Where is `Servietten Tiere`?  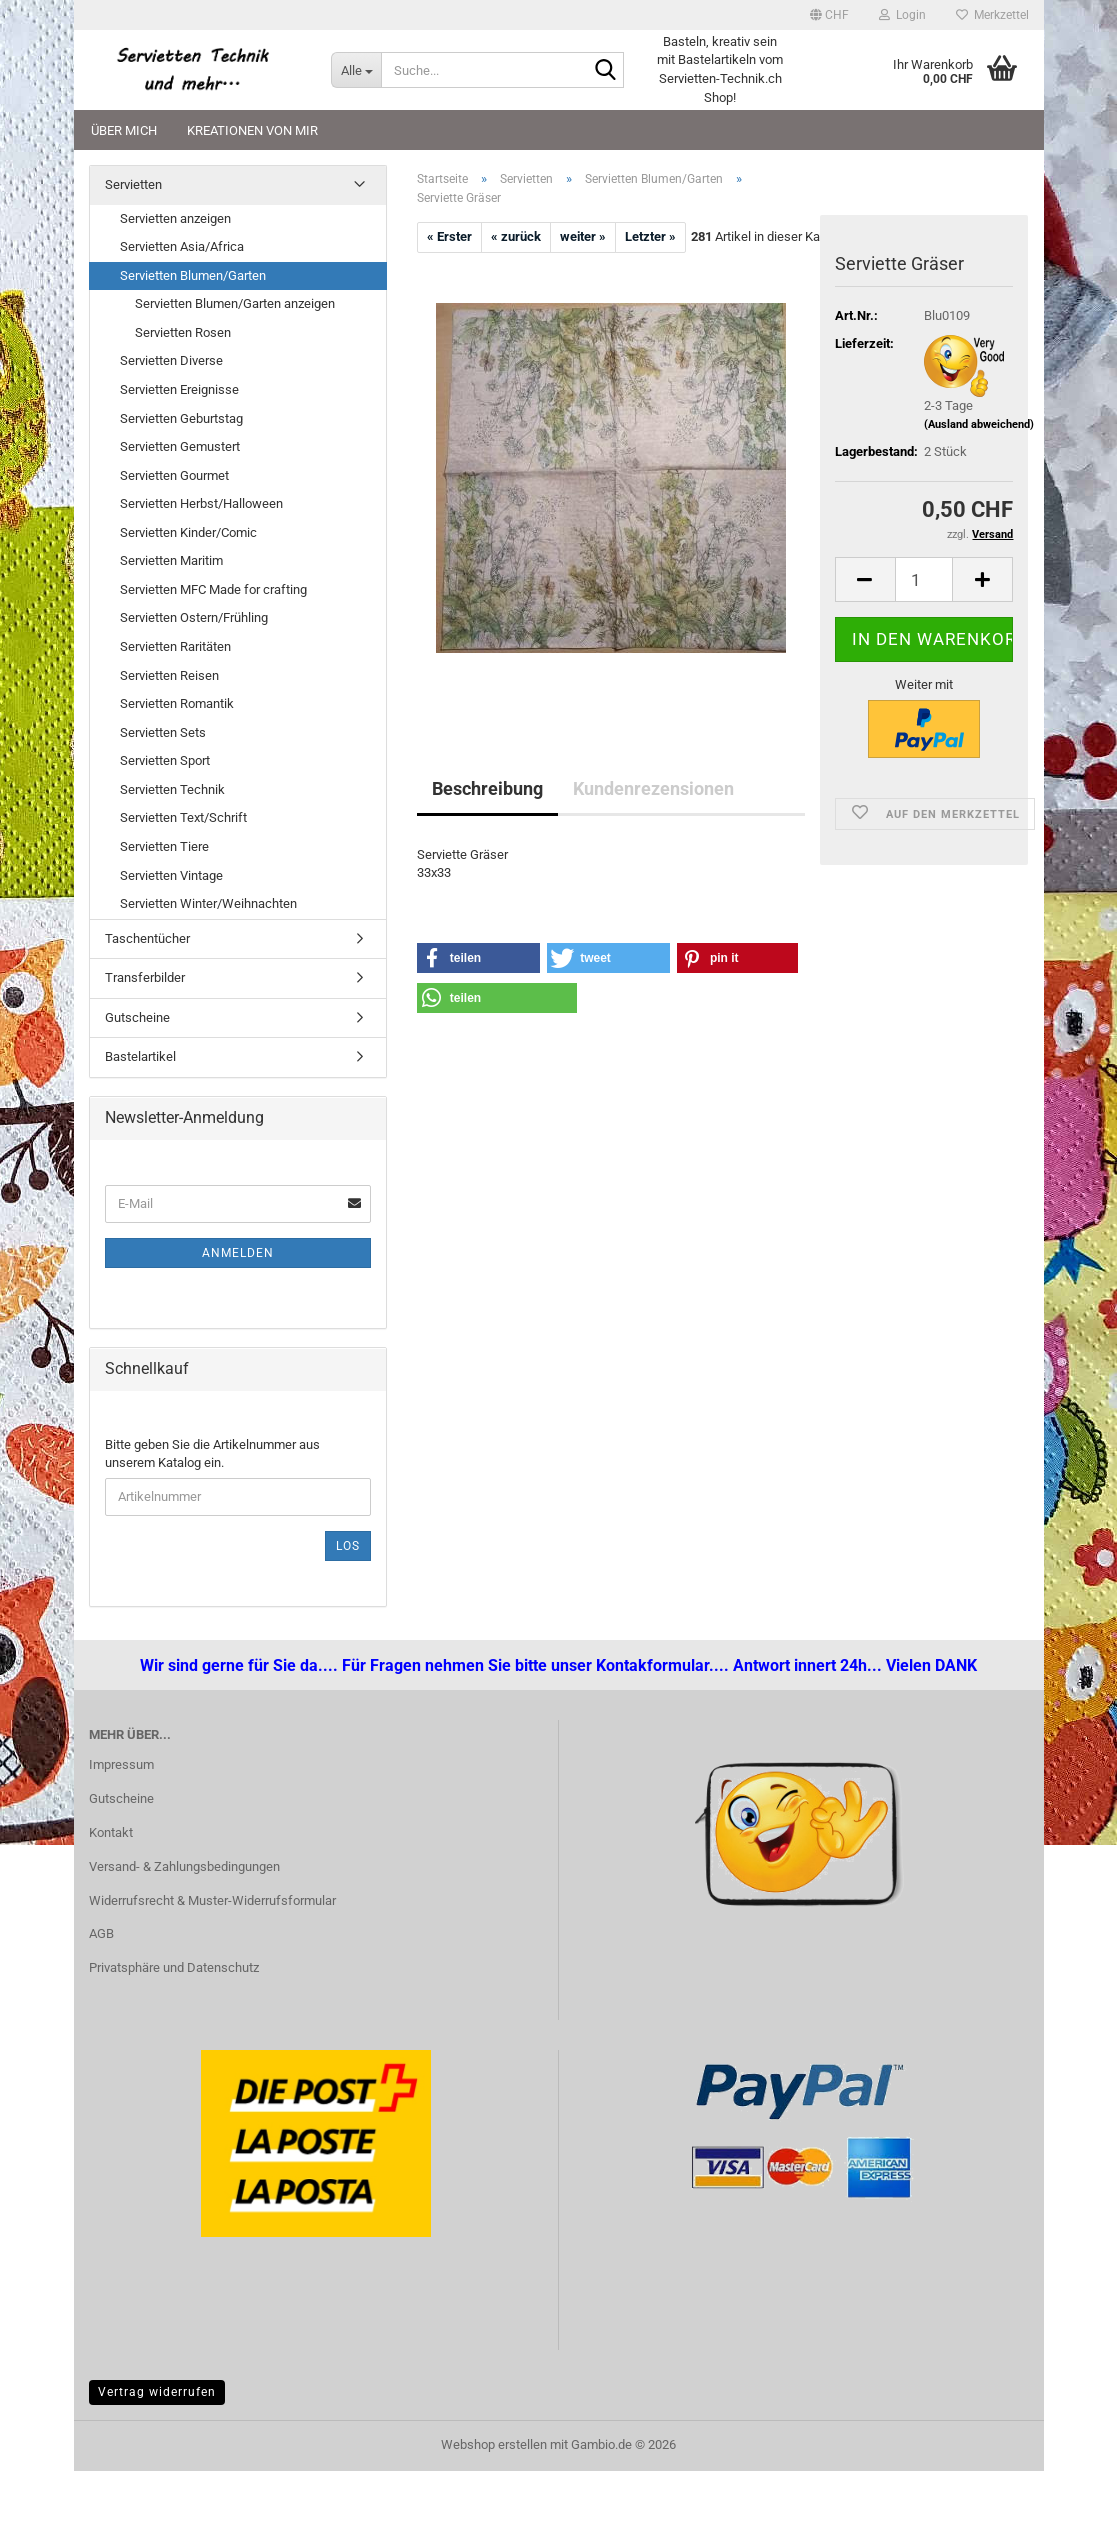
Servietten Tiere is located at coordinates (164, 846).